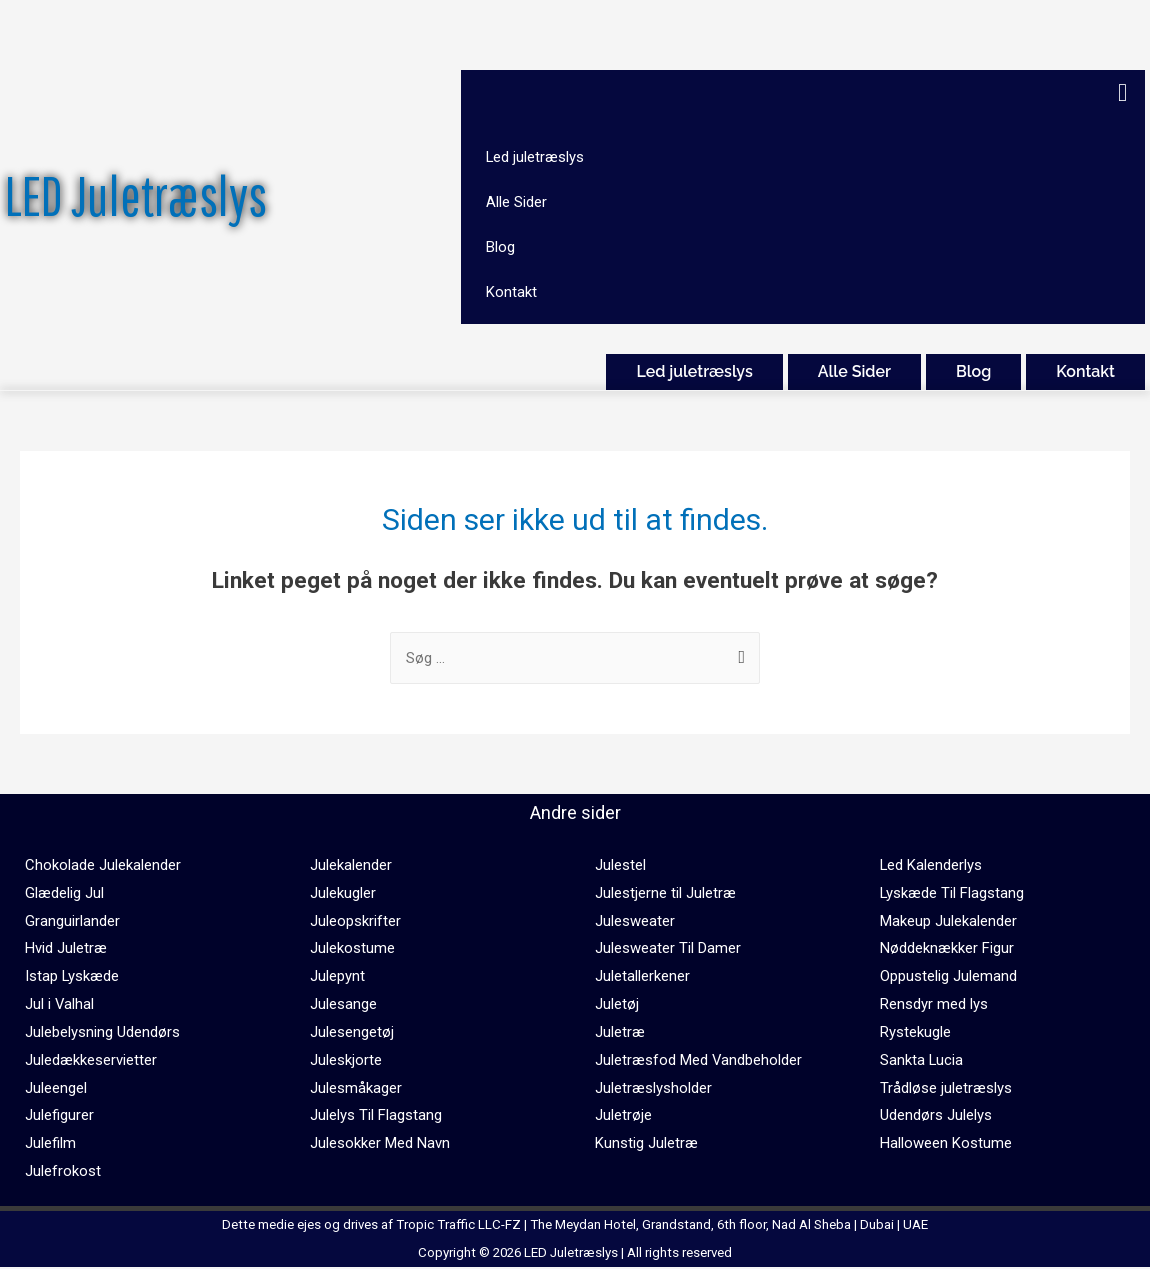 This screenshot has height=1269, width=1150. I want to click on Sankta Lucia, so click(922, 1060).